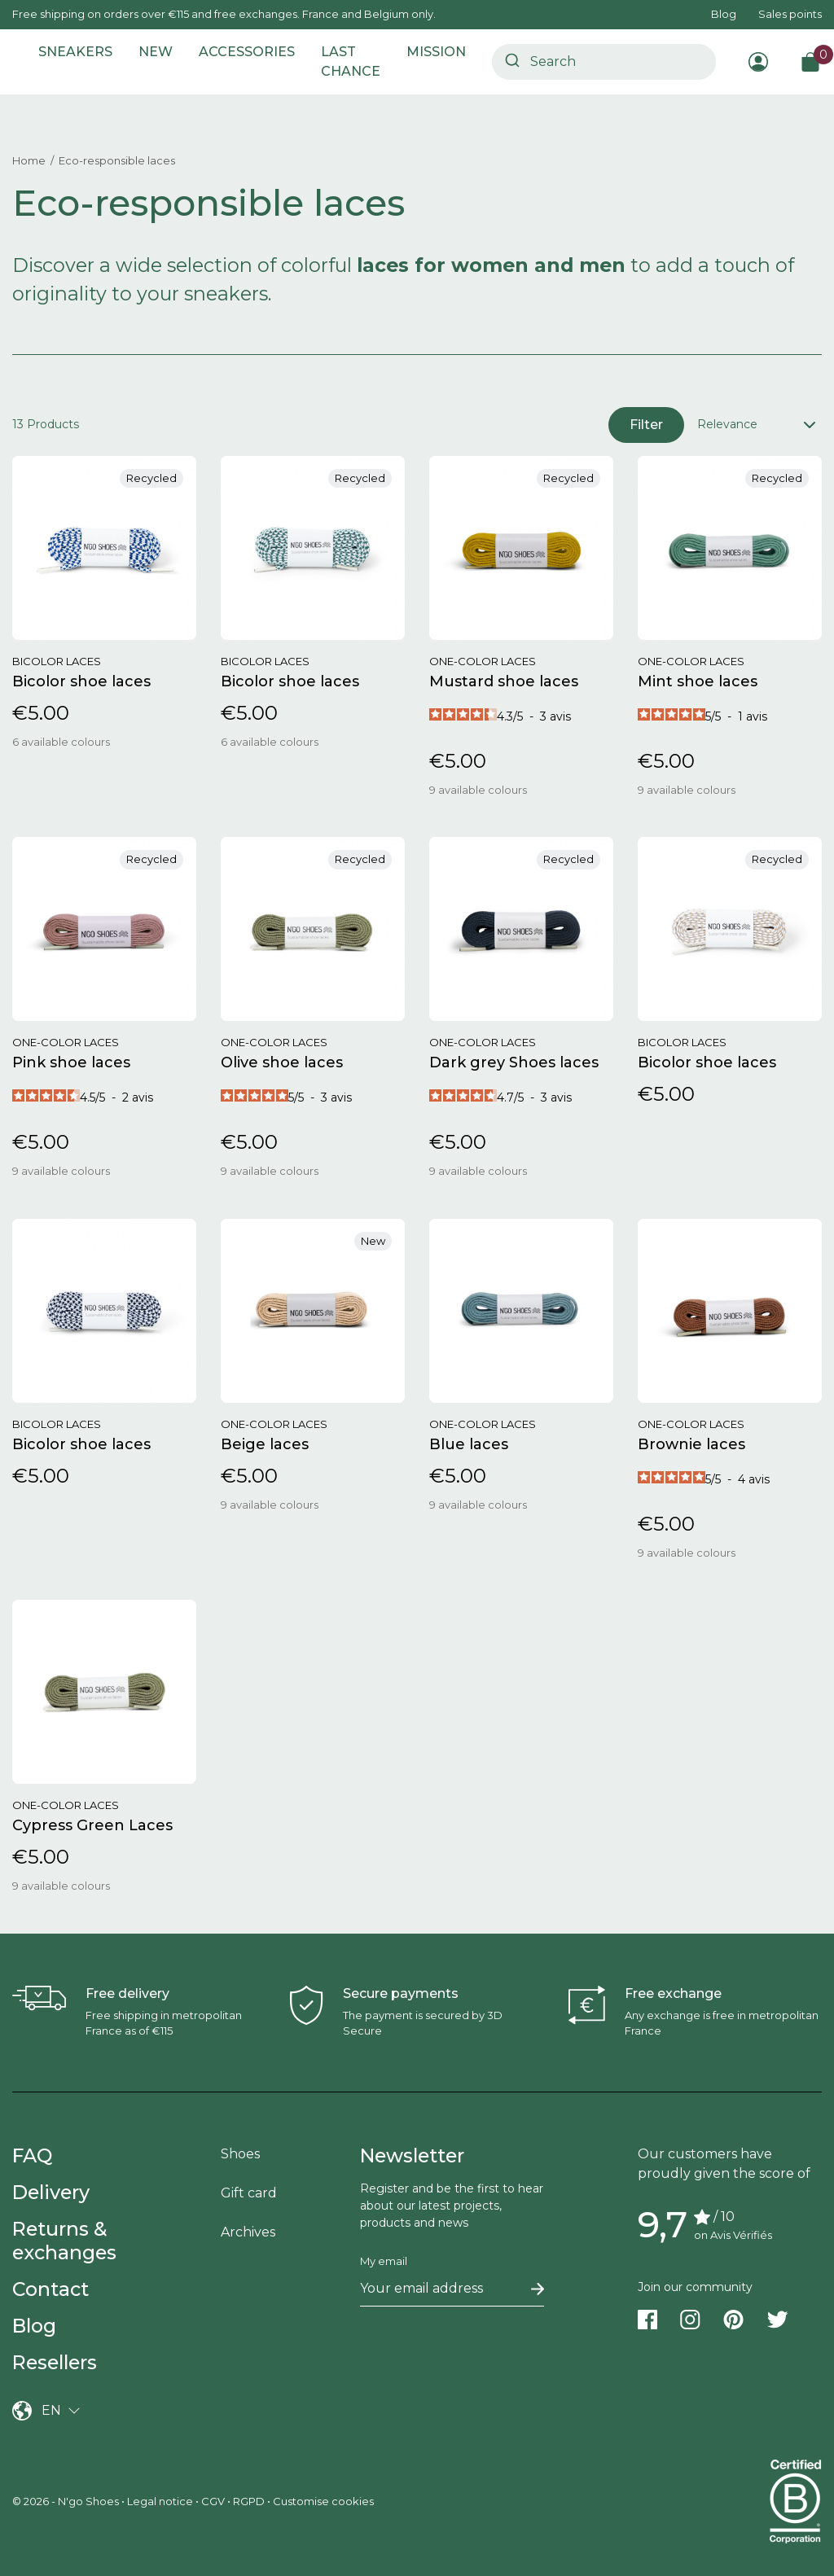 Image resolution: width=834 pixels, height=2576 pixels. I want to click on Free delivery, so click(127, 1993).